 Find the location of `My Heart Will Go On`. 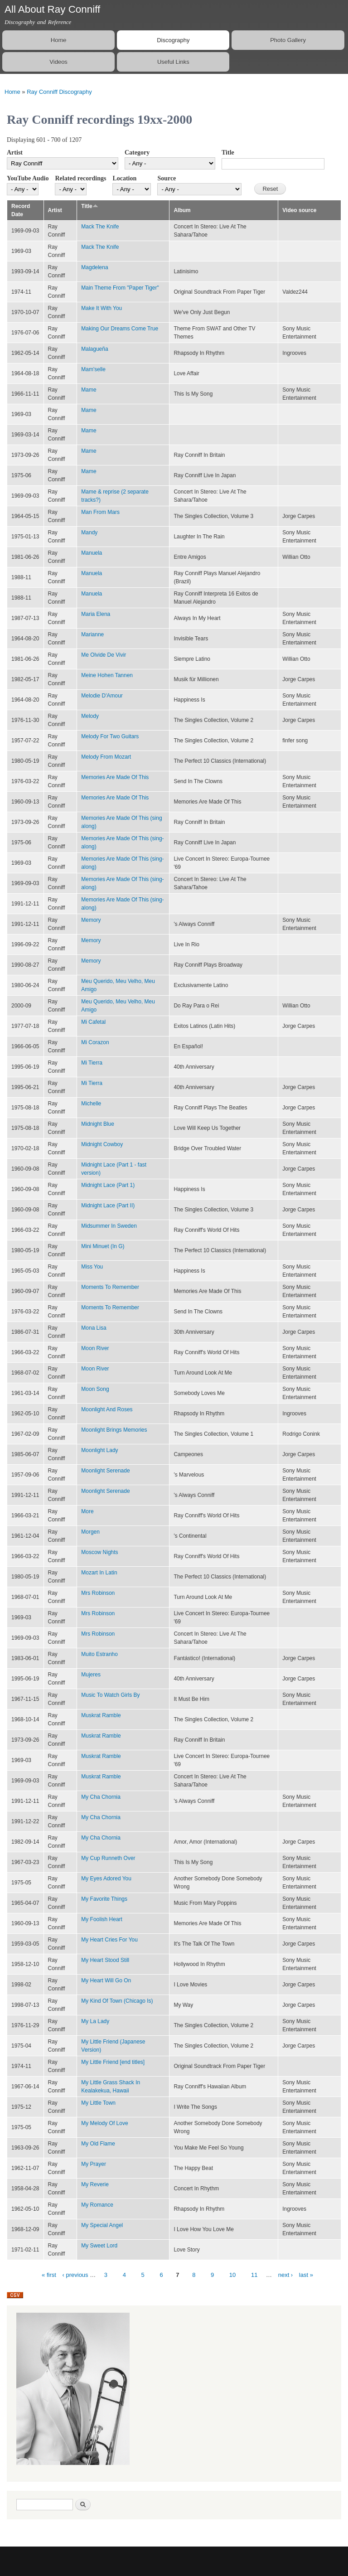

My Heart Will Go On is located at coordinates (106, 1980).